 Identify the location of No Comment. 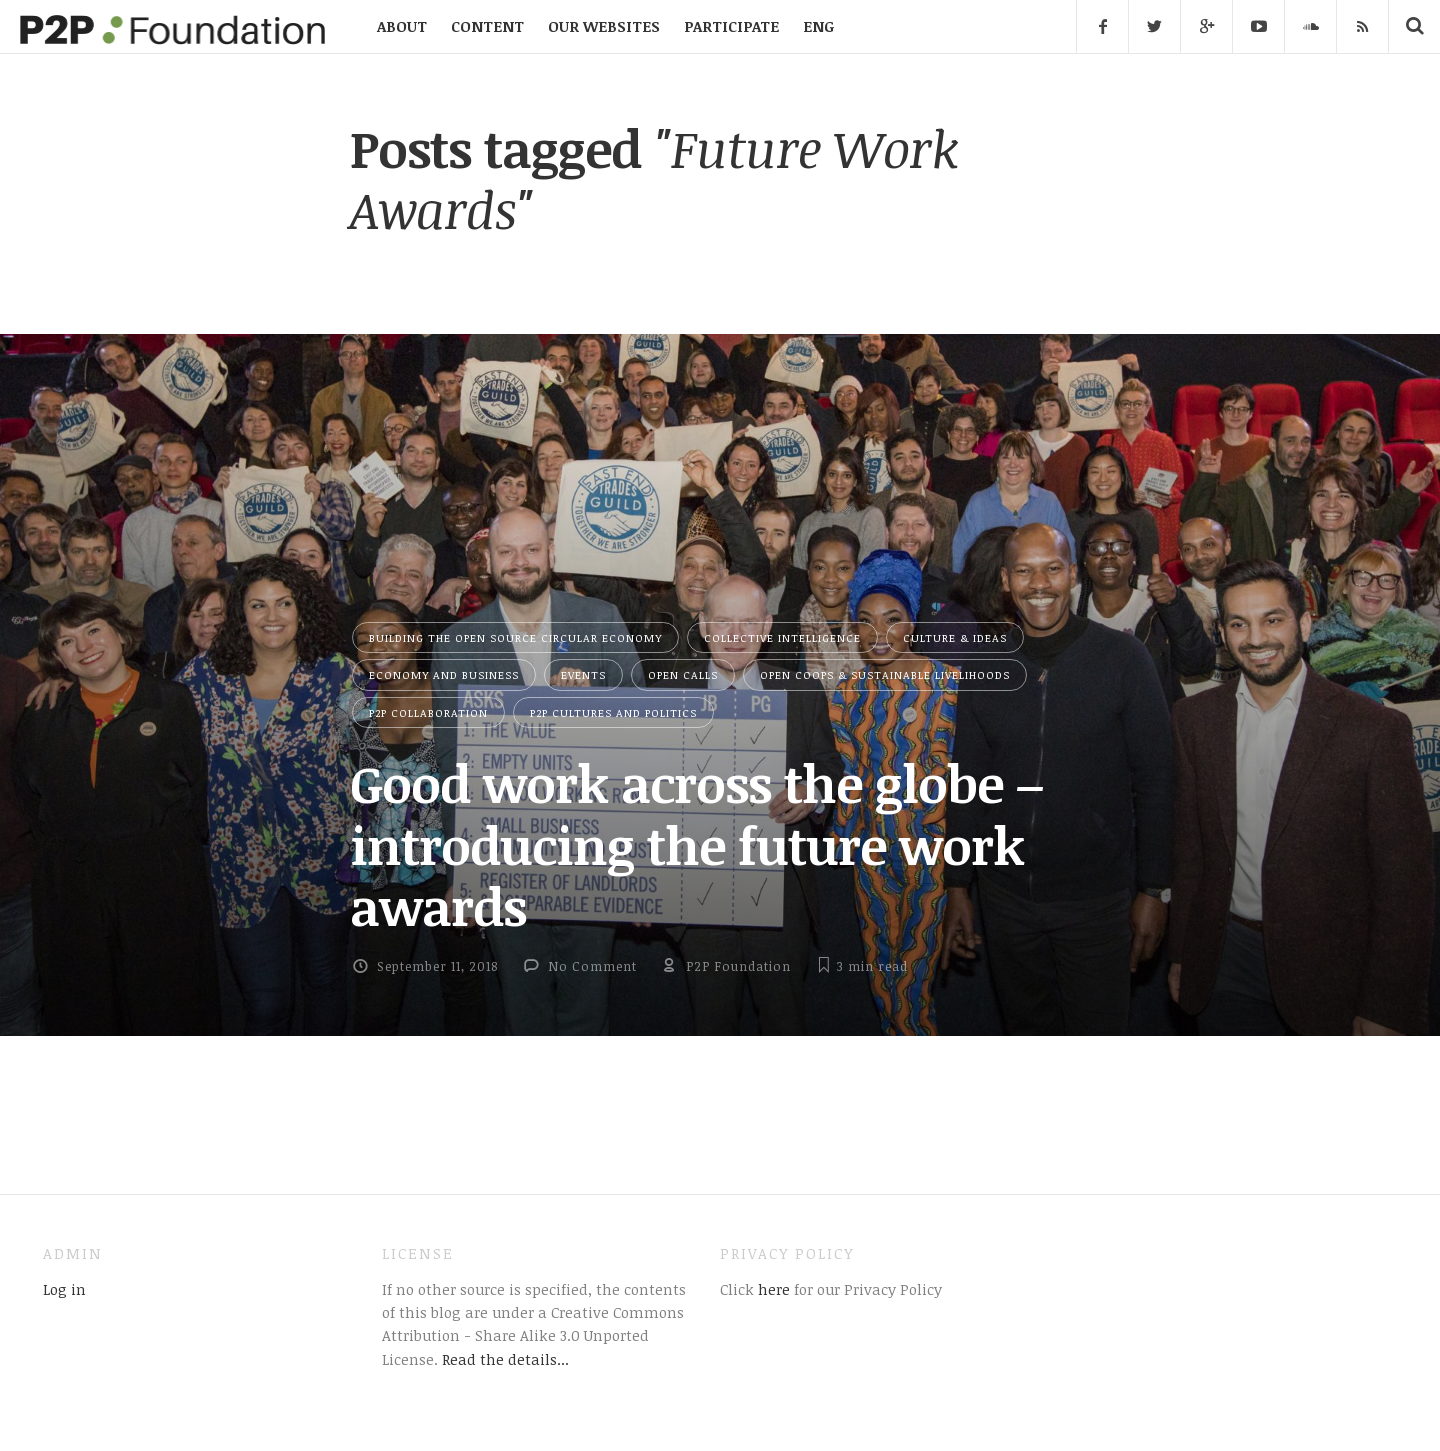
(592, 966).